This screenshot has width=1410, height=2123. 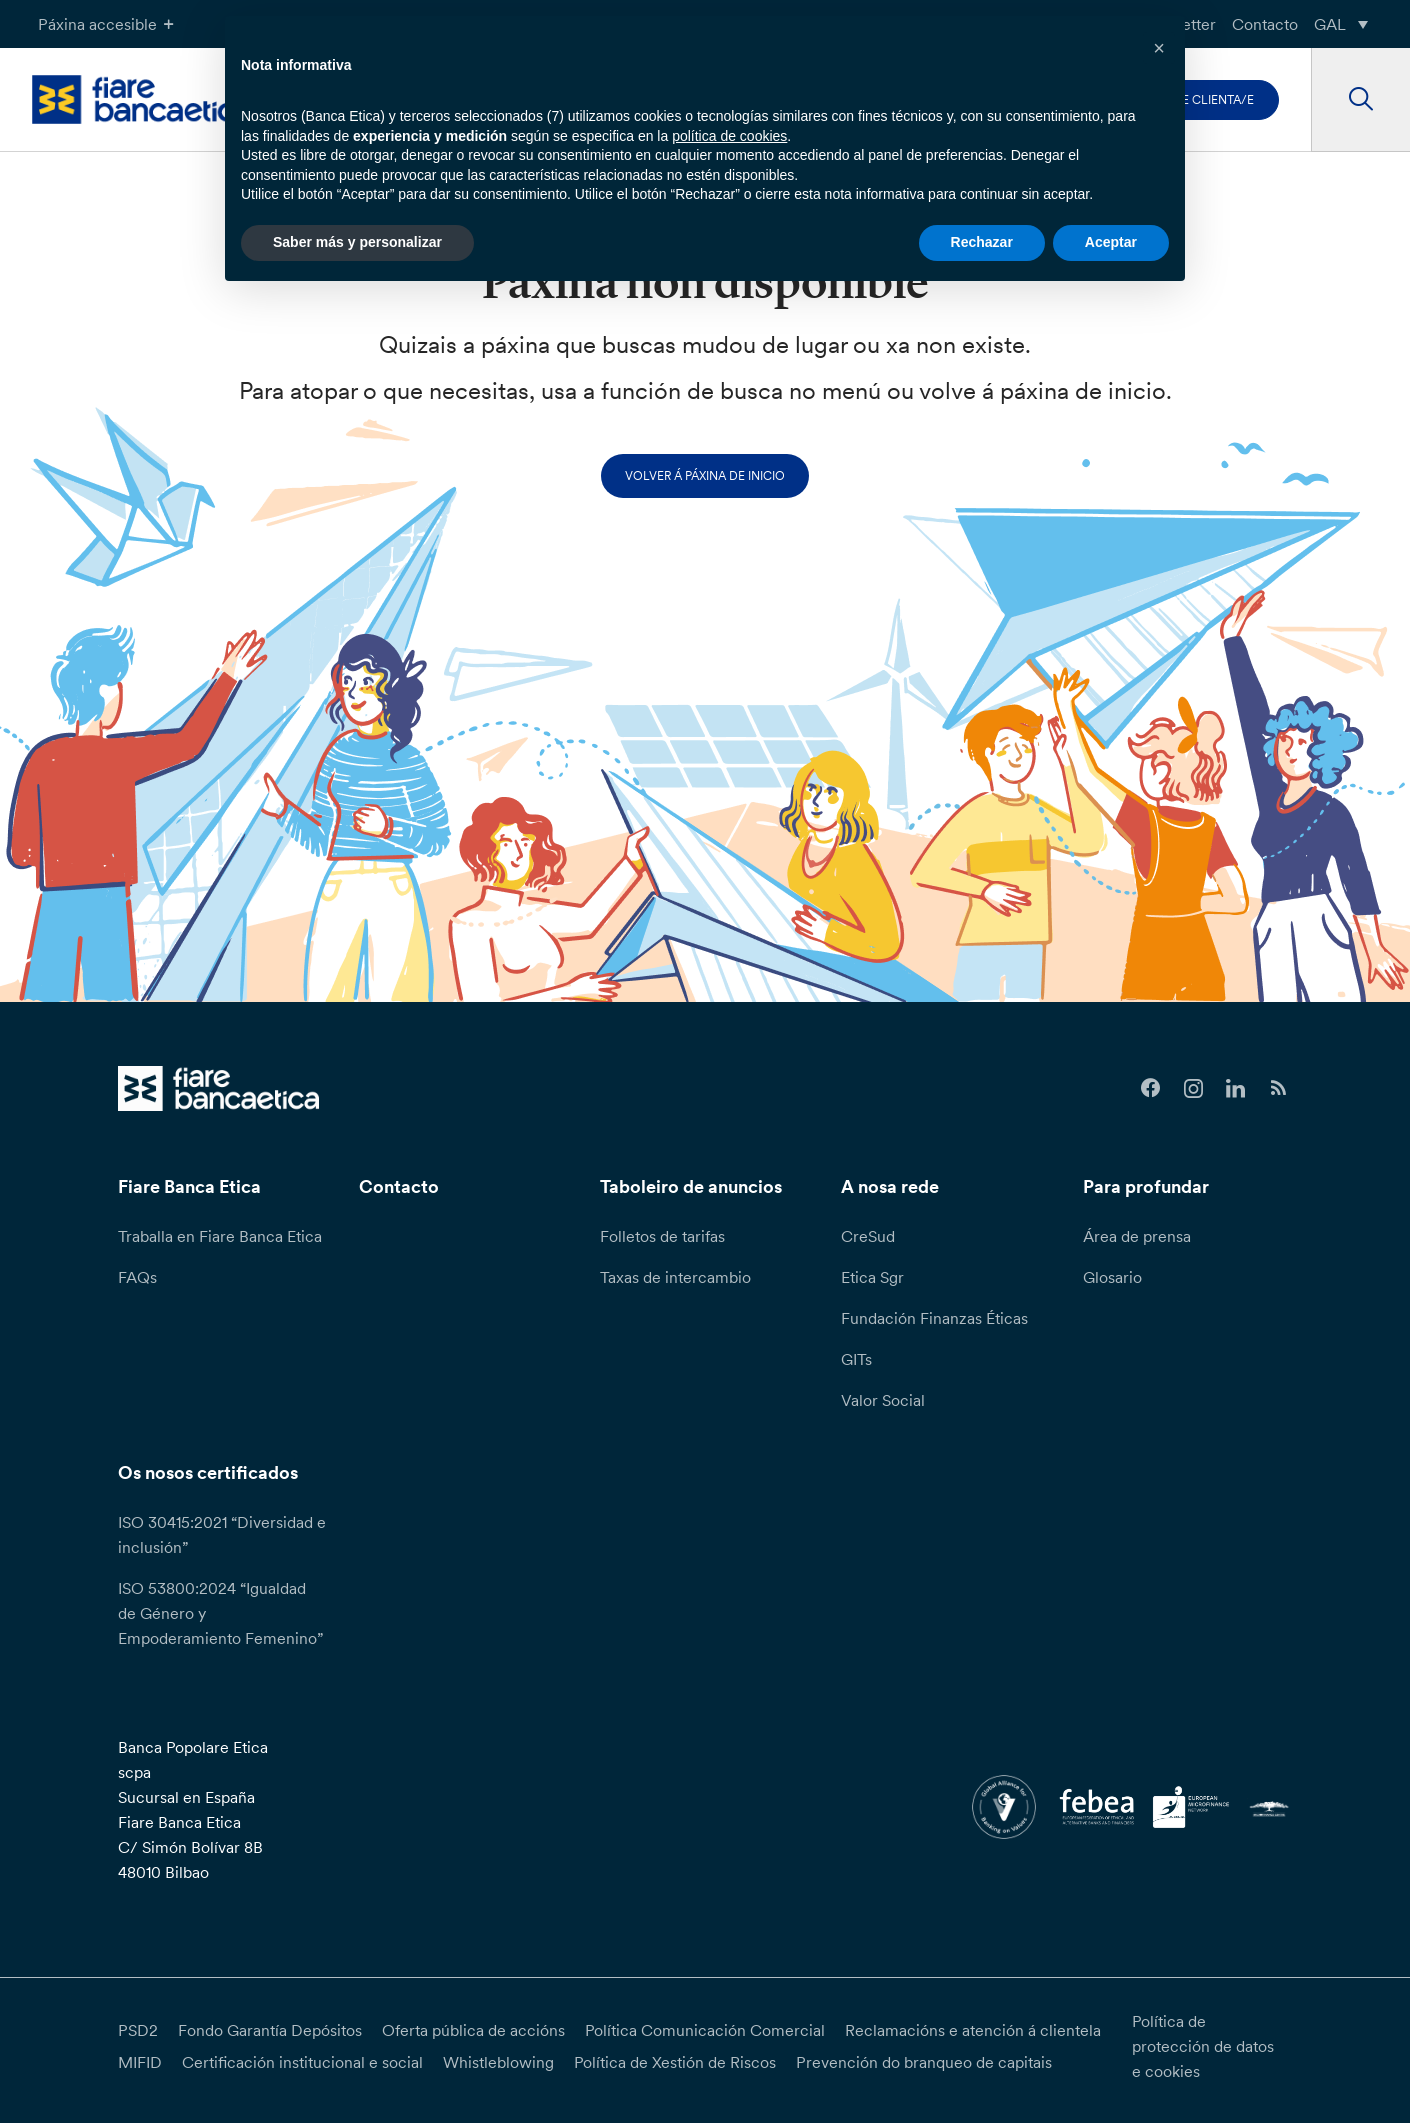 I want to click on Folletos de tarifas, so click(x=662, y=1236).